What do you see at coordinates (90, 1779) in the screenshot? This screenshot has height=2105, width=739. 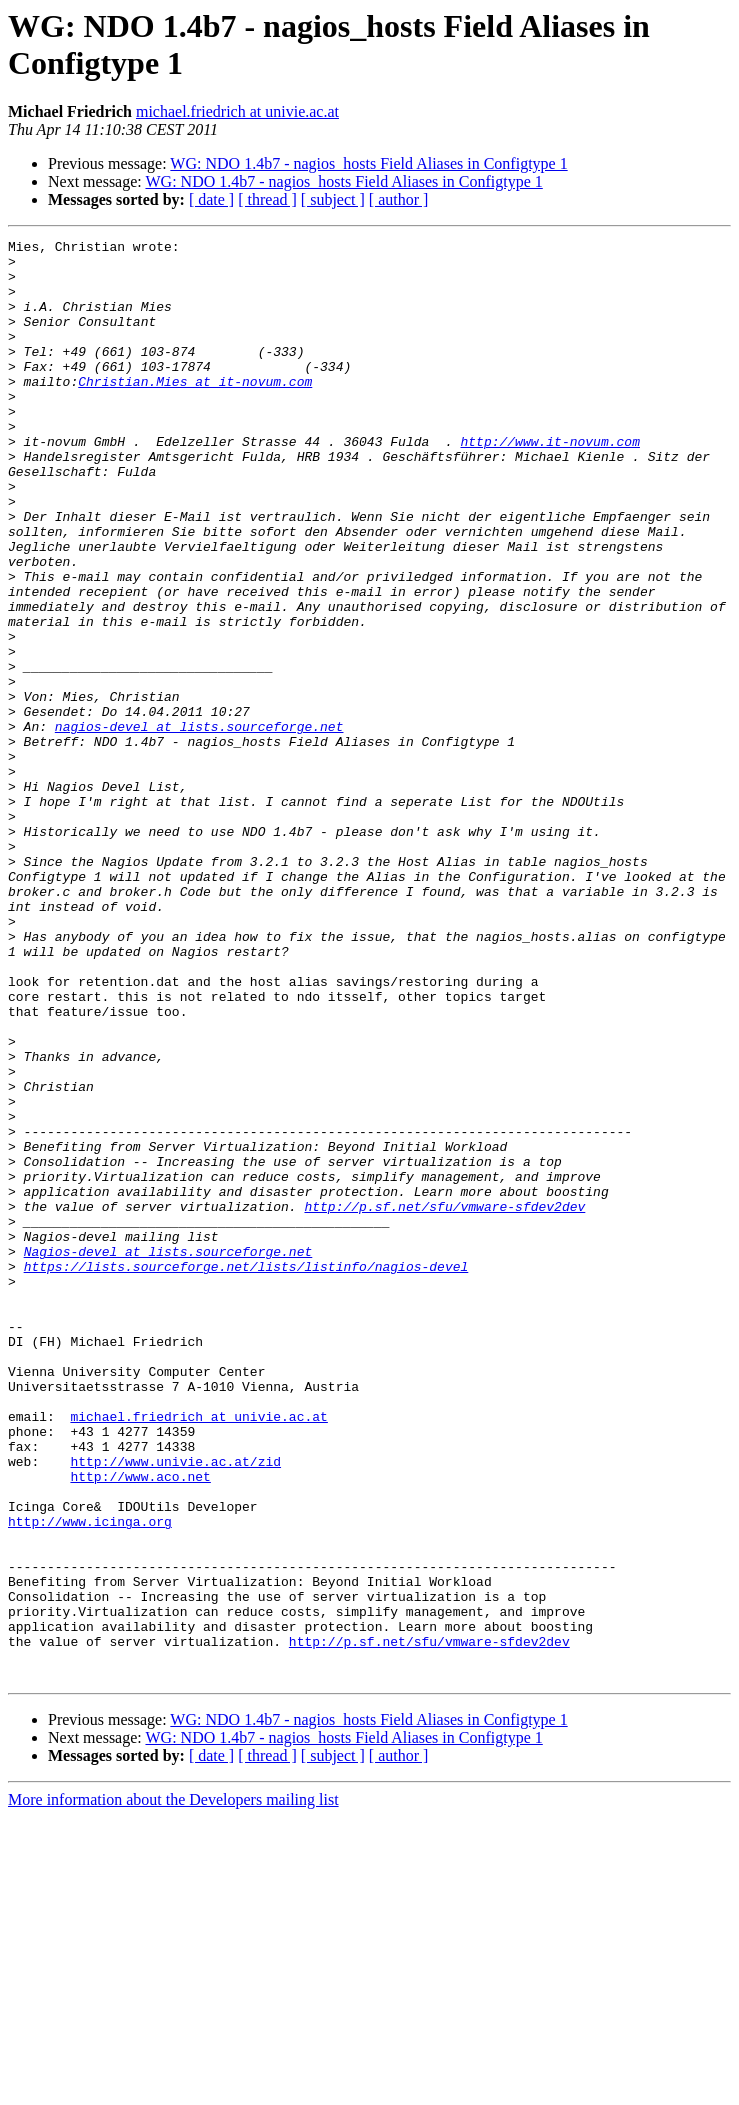 I see `http://www.icinga.org` at bounding box center [90, 1779].